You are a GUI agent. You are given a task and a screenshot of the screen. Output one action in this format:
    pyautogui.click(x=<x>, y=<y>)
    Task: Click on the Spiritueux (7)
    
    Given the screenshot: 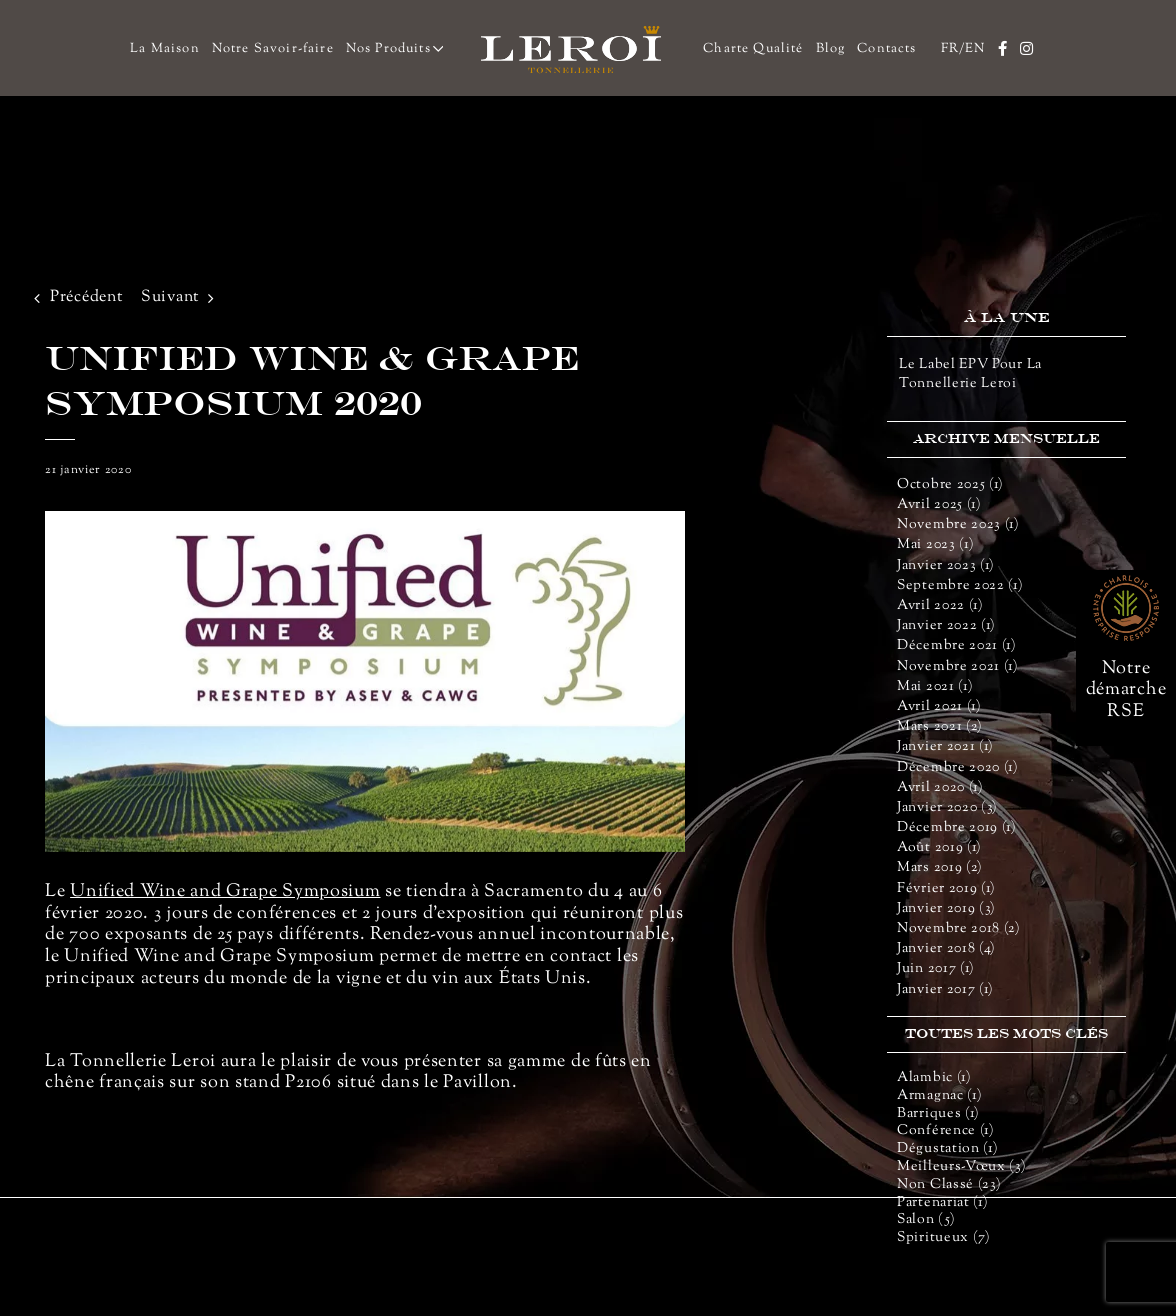 What is the action you would take?
    pyautogui.click(x=944, y=1238)
    